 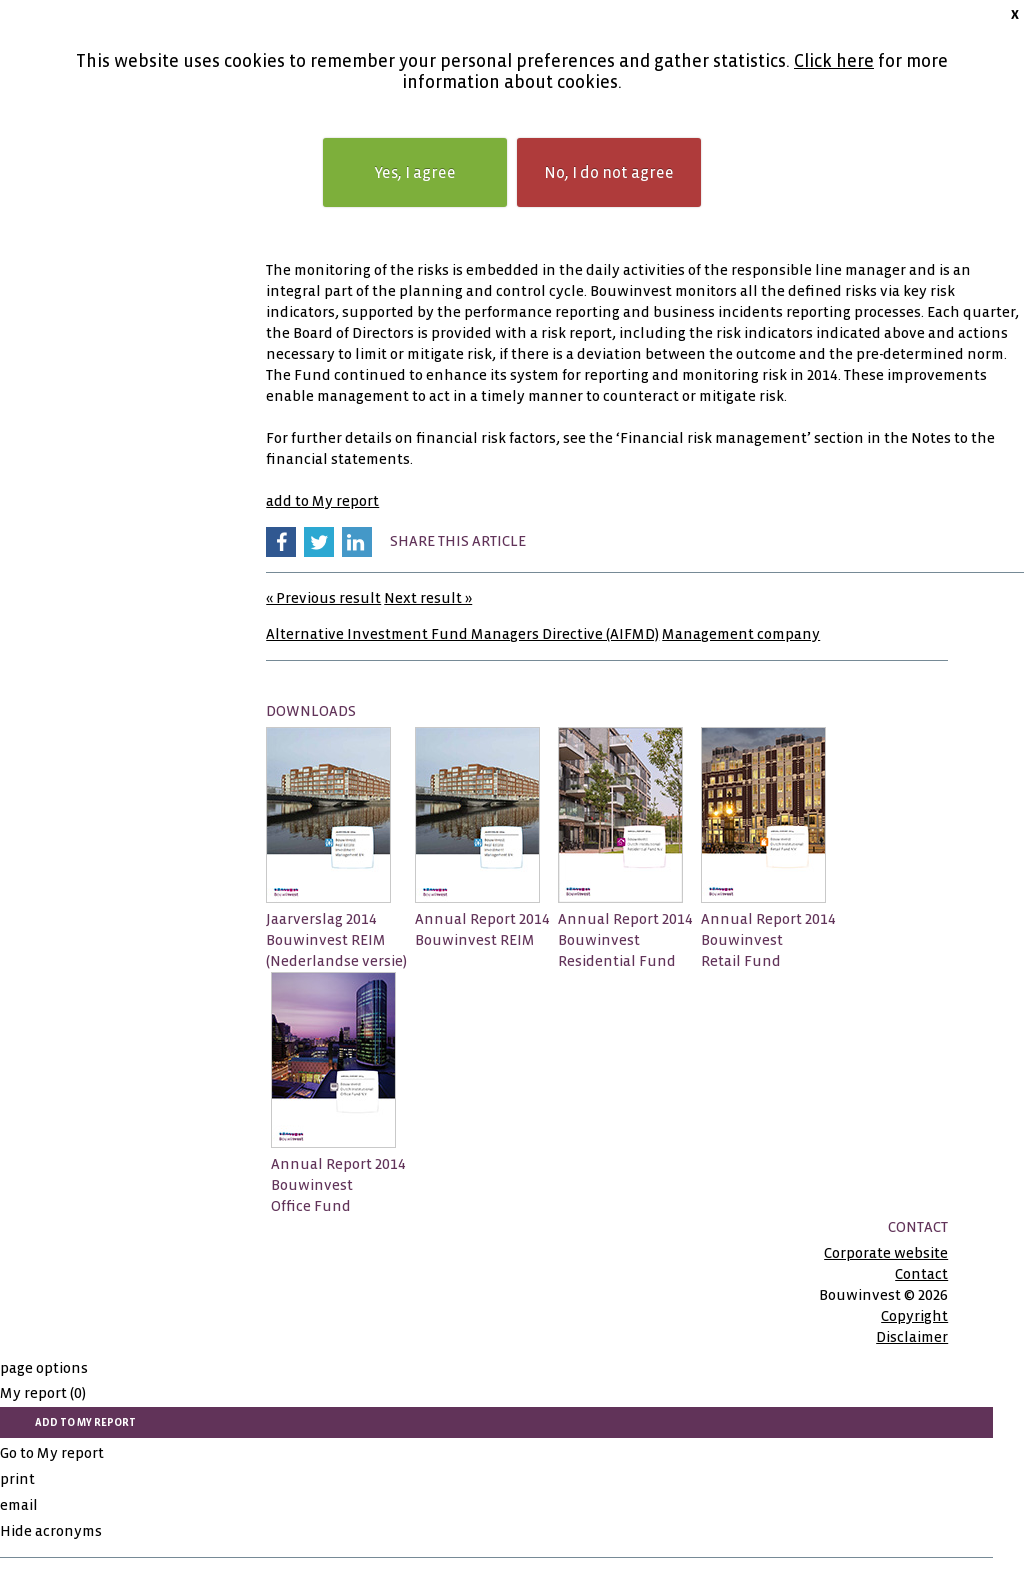 I want to click on No, I do not agree, so click(x=609, y=172).